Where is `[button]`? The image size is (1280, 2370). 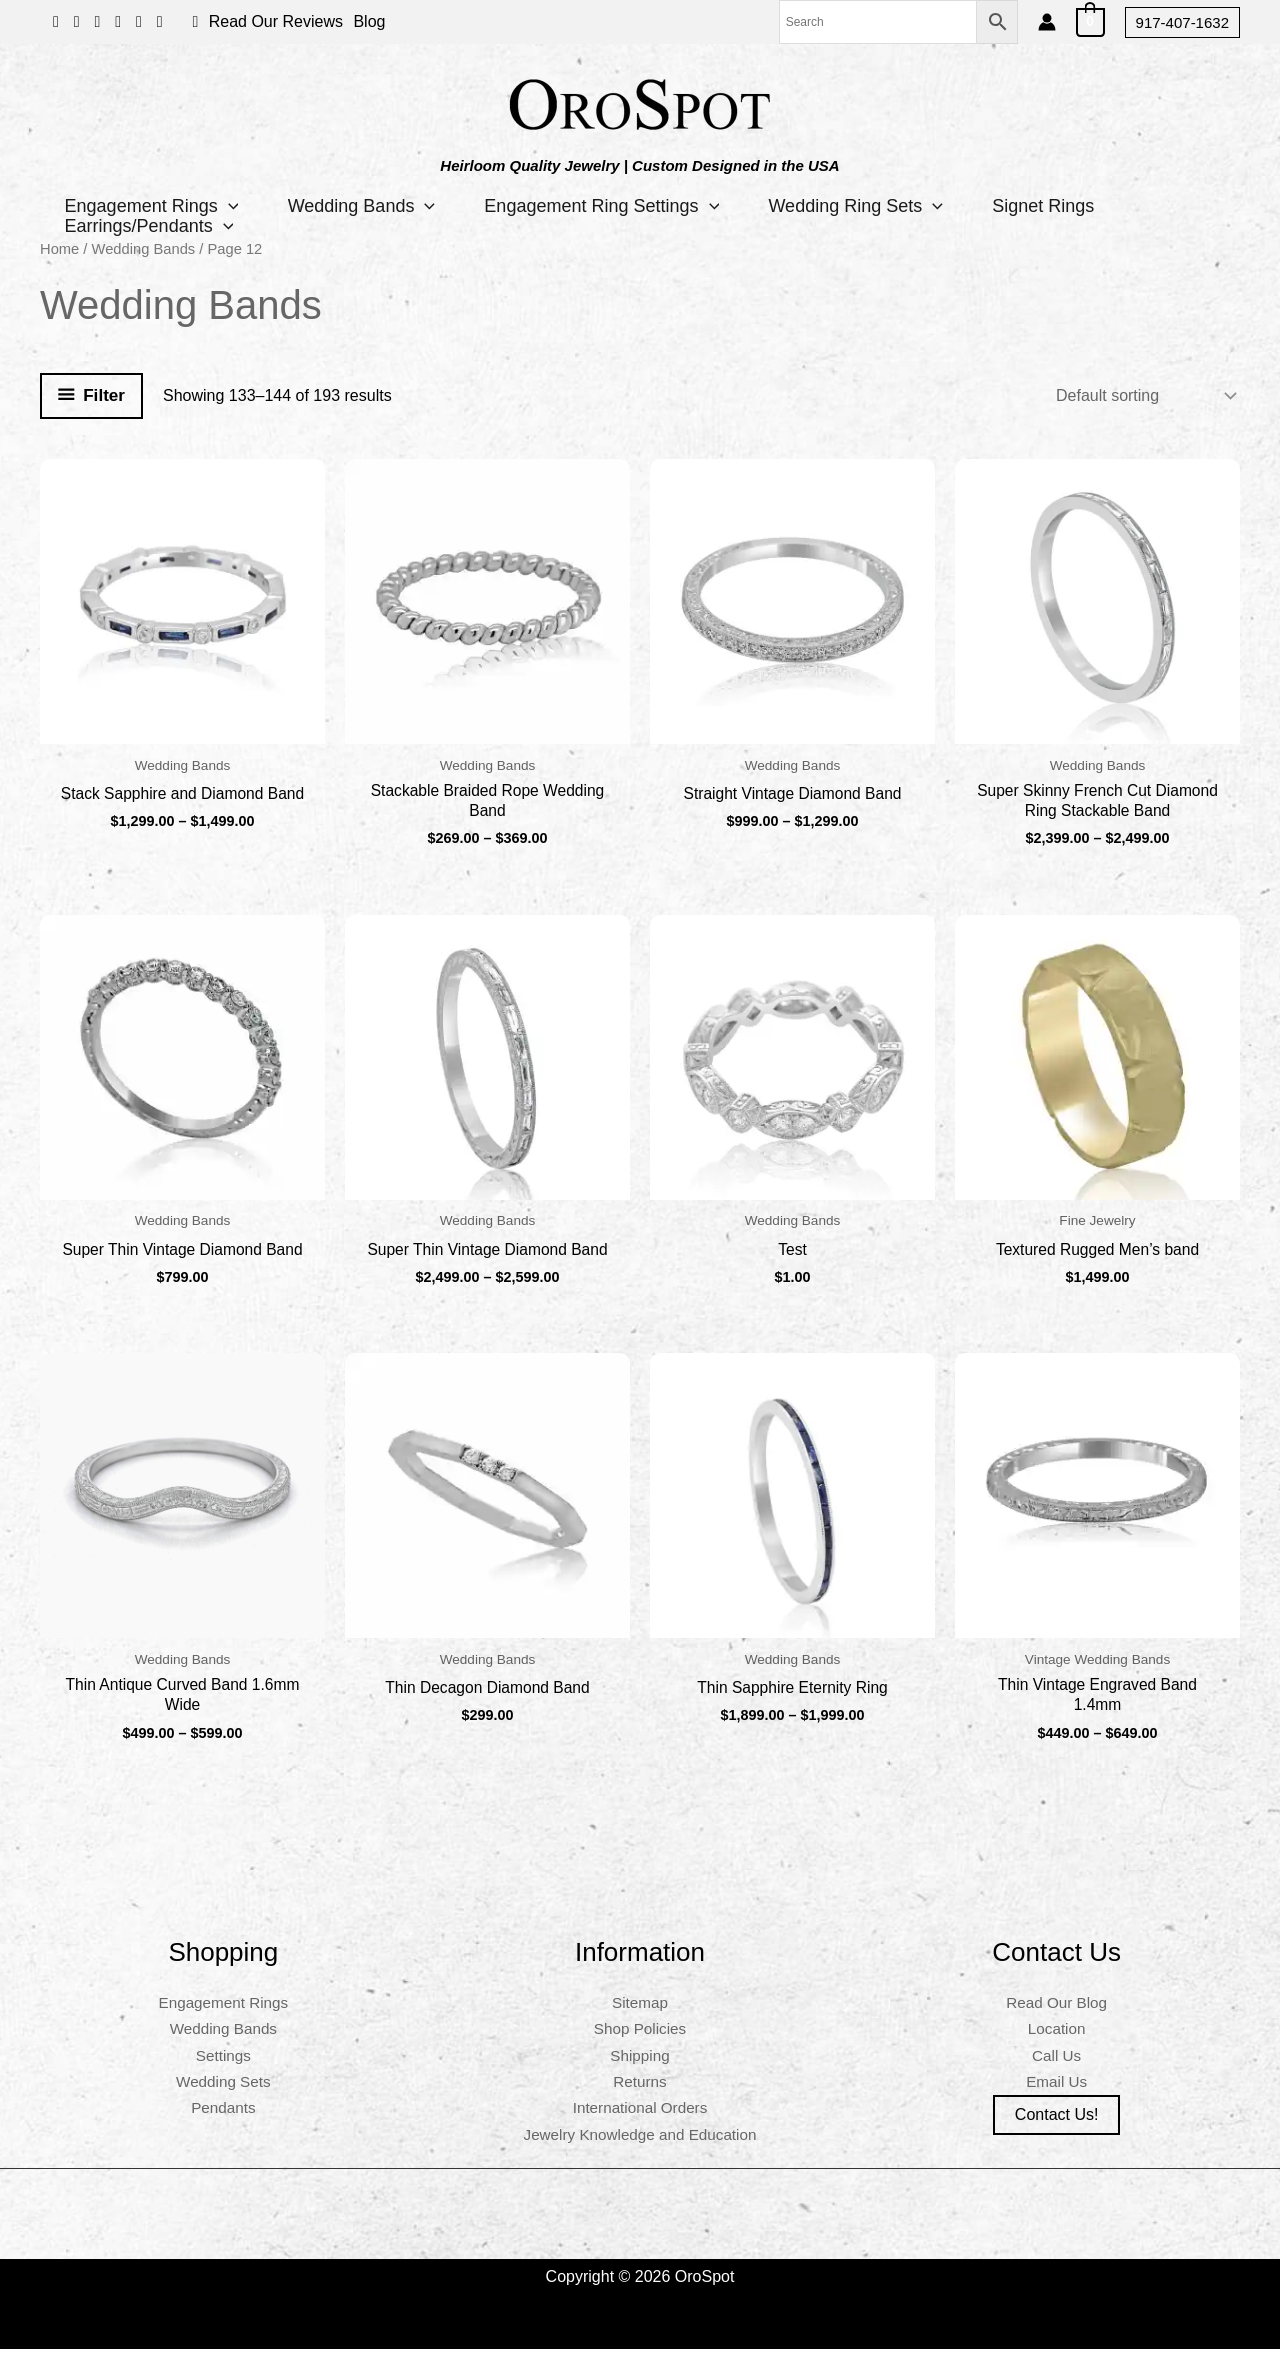
[button] is located at coordinates (1182, 22).